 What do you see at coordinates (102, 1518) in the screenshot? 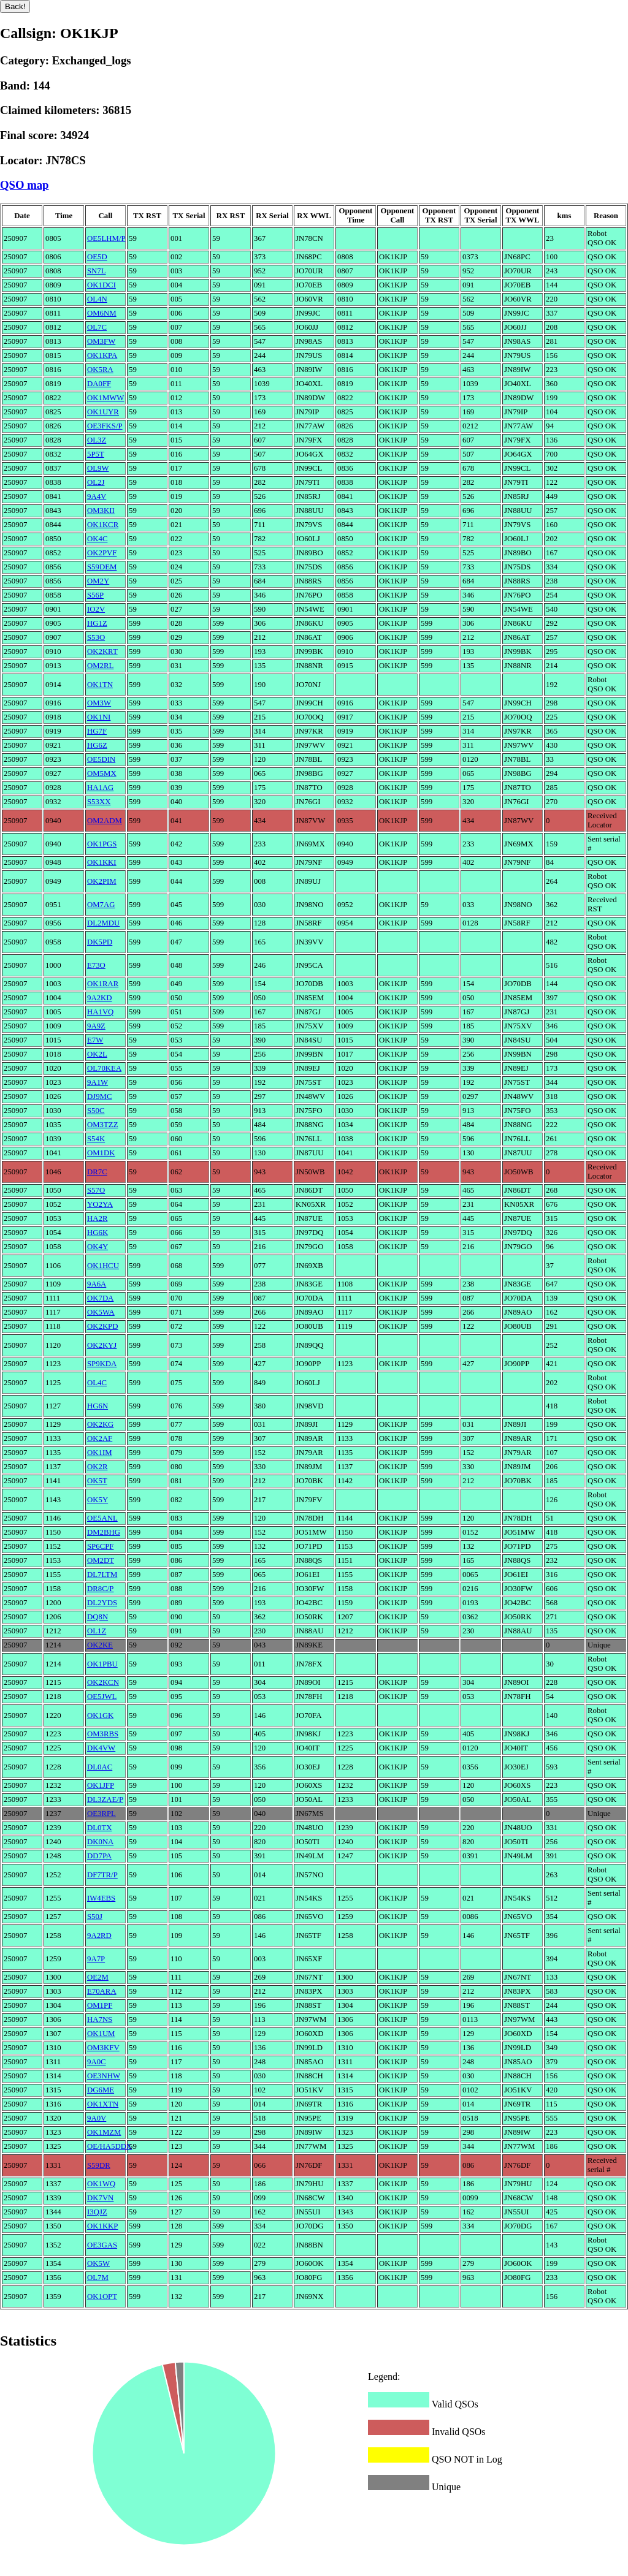
I see `OE5ANL` at bounding box center [102, 1518].